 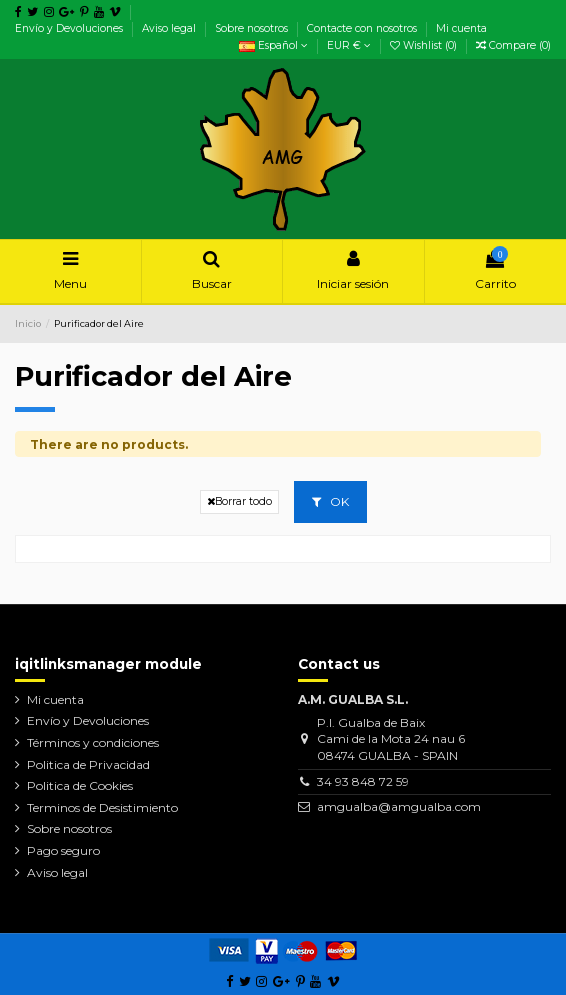 What do you see at coordinates (102, 807) in the screenshot?
I see `Terminos de Desistimiento` at bounding box center [102, 807].